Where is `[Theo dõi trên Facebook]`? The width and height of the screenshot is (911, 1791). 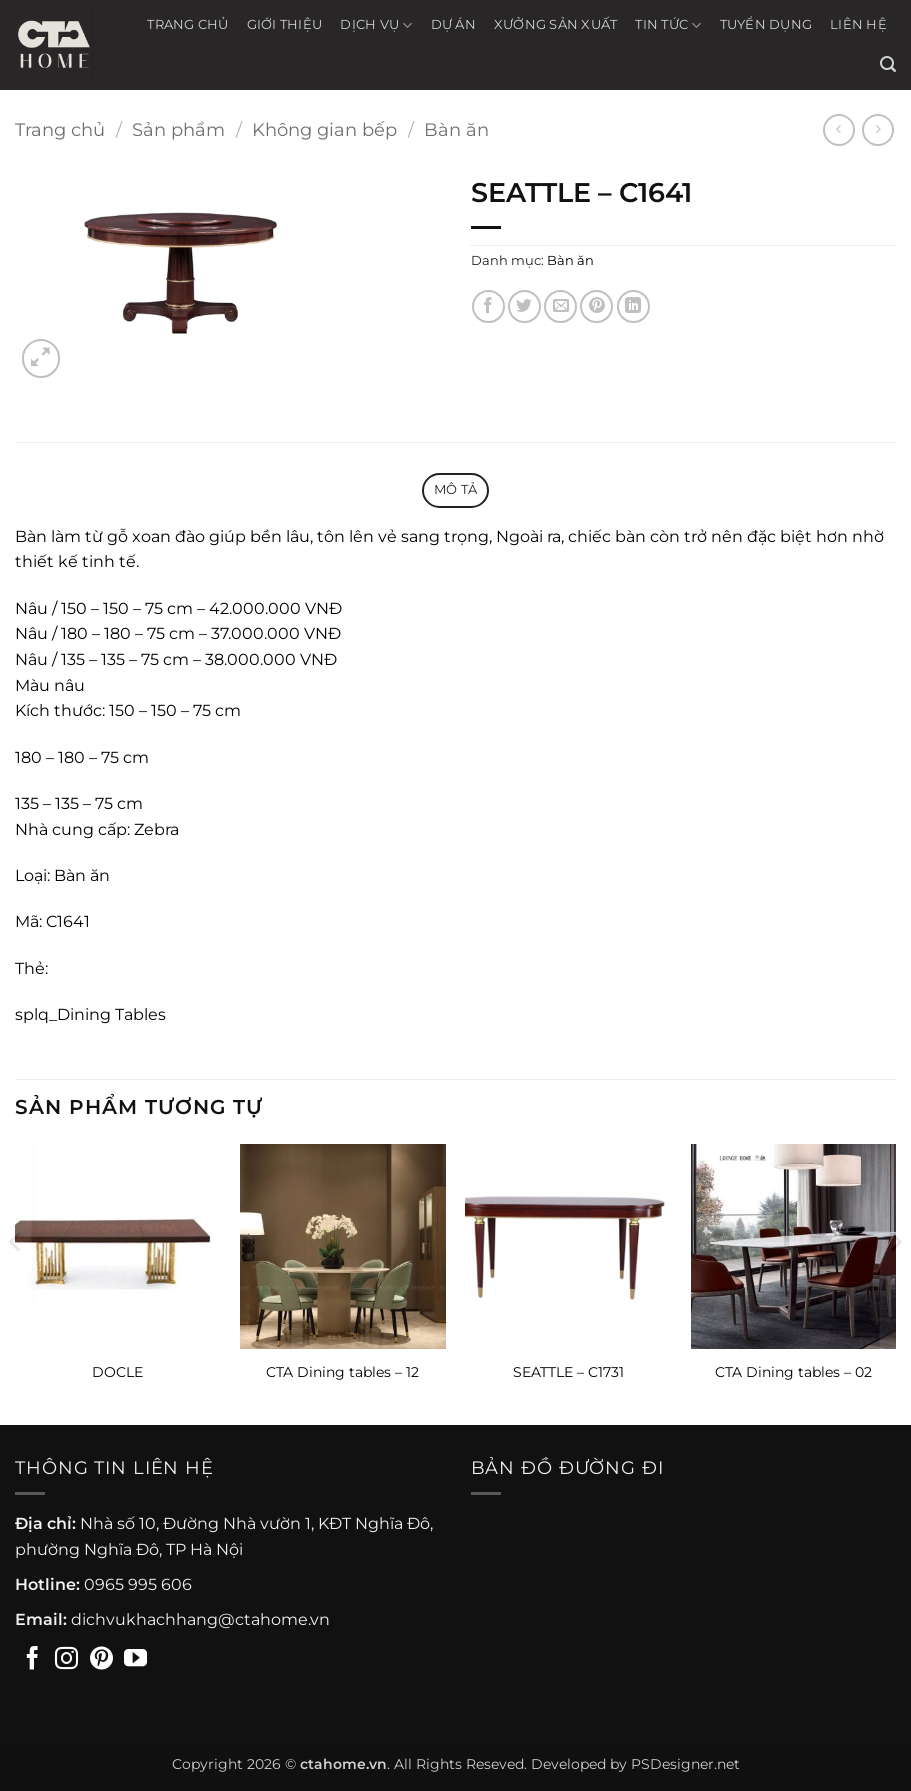 [Theo dõi trên Facebook] is located at coordinates (32, 1660).